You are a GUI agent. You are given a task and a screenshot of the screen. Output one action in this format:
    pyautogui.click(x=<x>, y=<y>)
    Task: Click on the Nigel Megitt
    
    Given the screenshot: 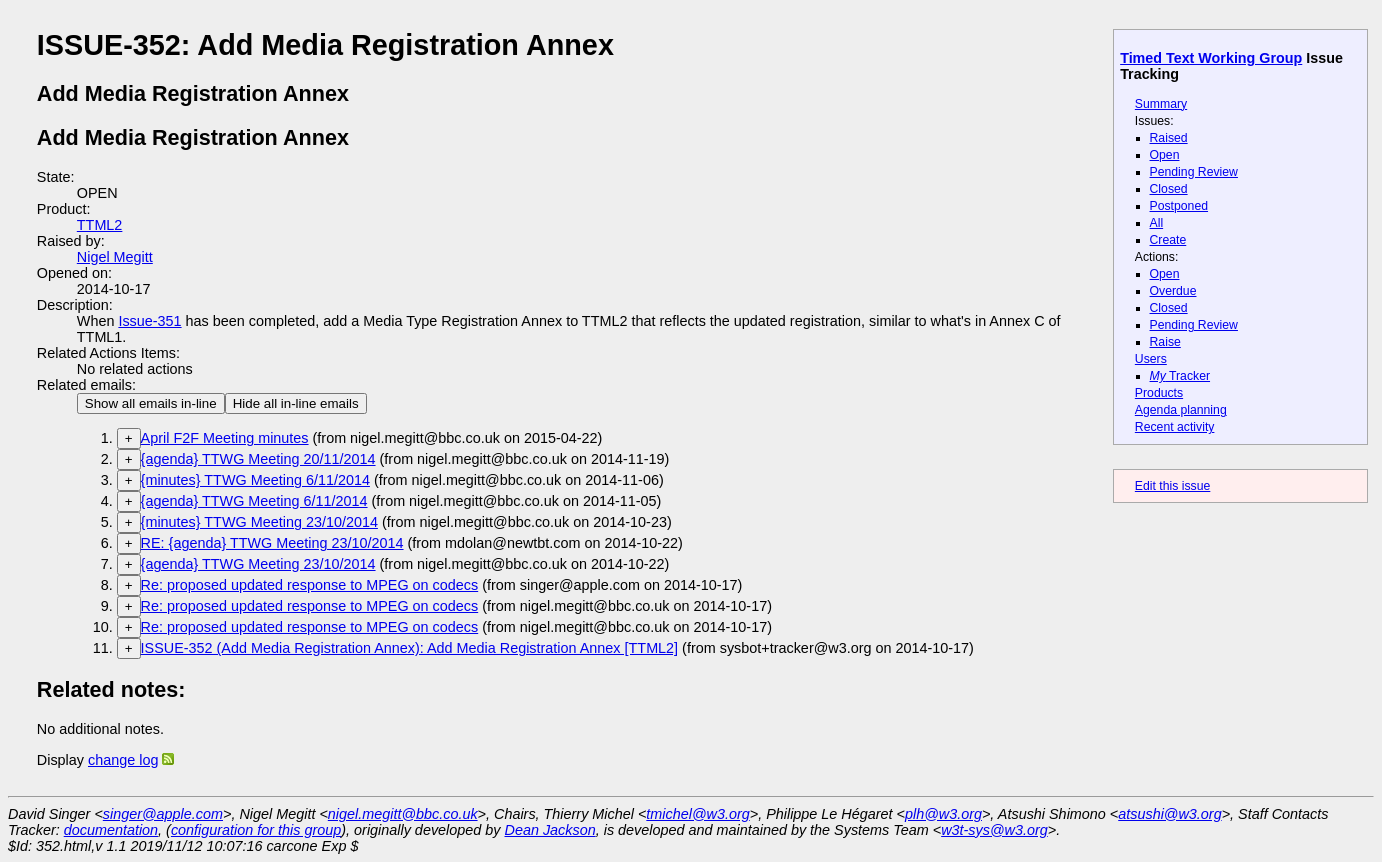 What is the action you would take?
    pyautogui.click(x=115, y=257)
    